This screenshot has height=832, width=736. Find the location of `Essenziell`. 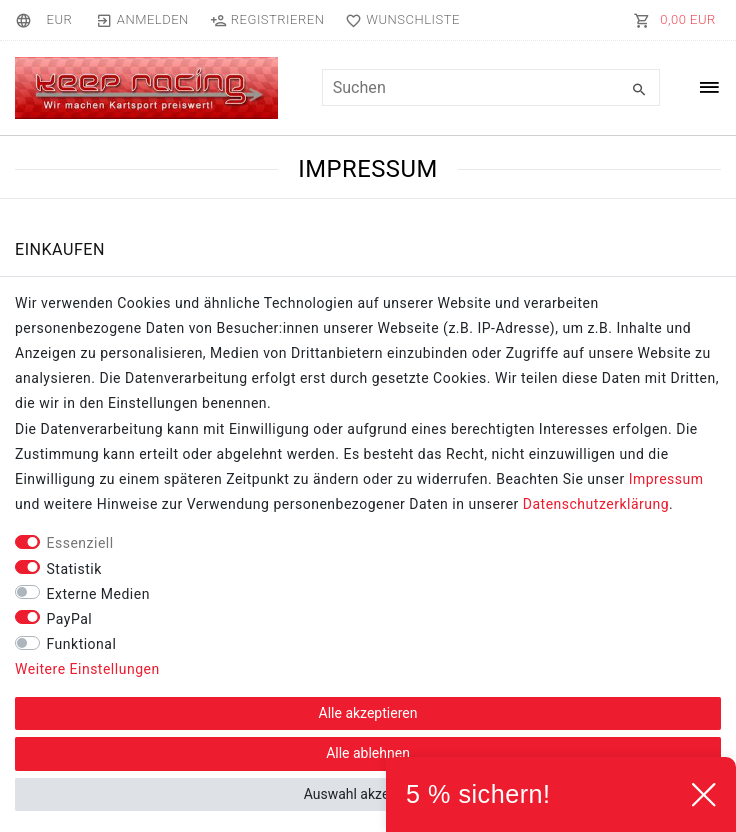

Essenziell is located at coordinates (80, 543).